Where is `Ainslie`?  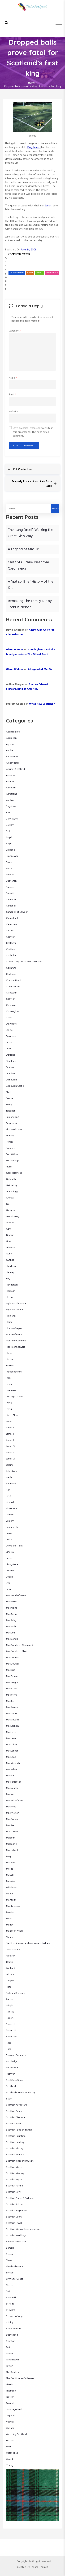 Ainslie is located at coordinates (9, 751).